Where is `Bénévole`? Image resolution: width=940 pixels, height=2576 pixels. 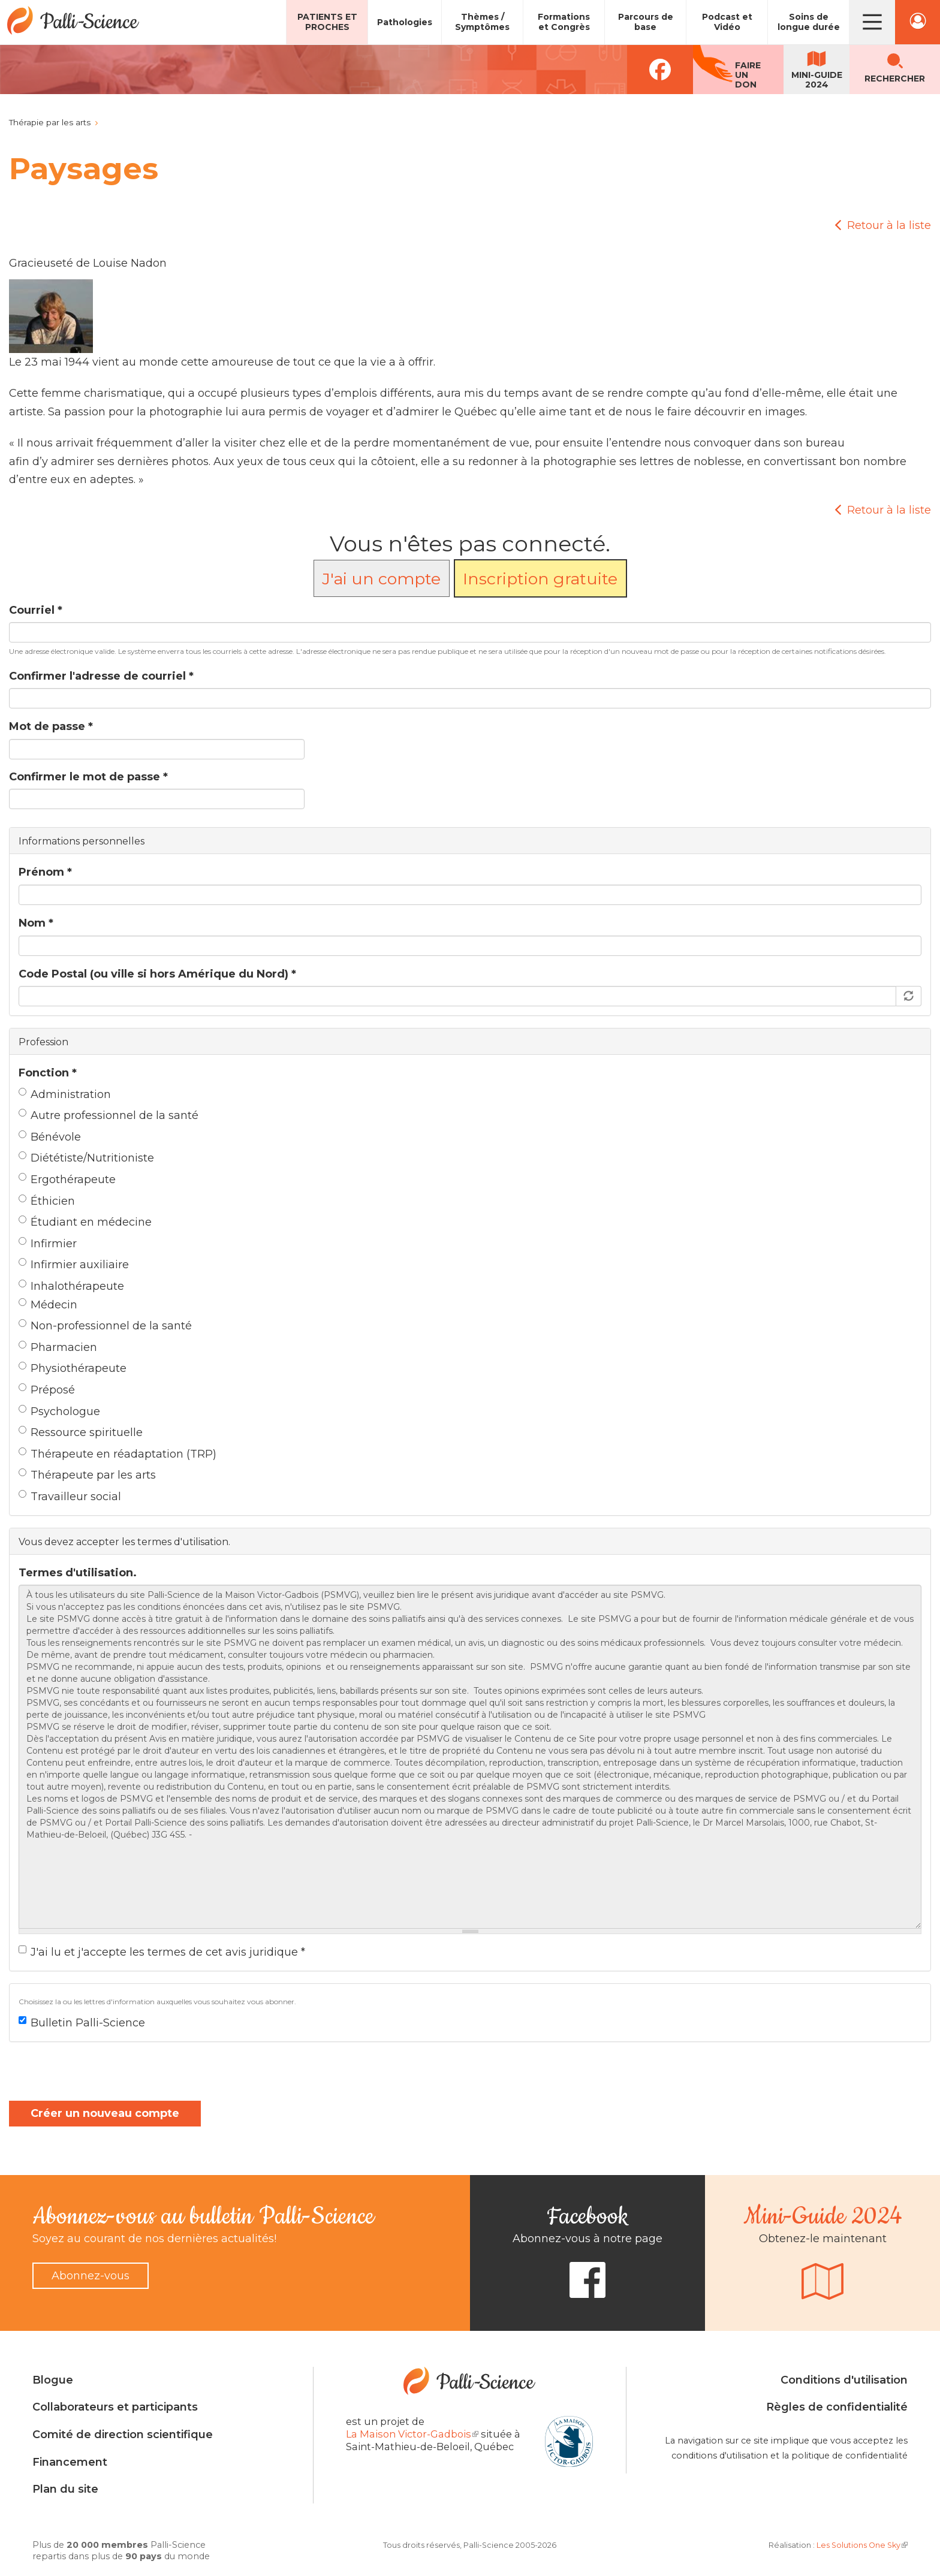
Bénévole is located at coordinates (50, 1137).